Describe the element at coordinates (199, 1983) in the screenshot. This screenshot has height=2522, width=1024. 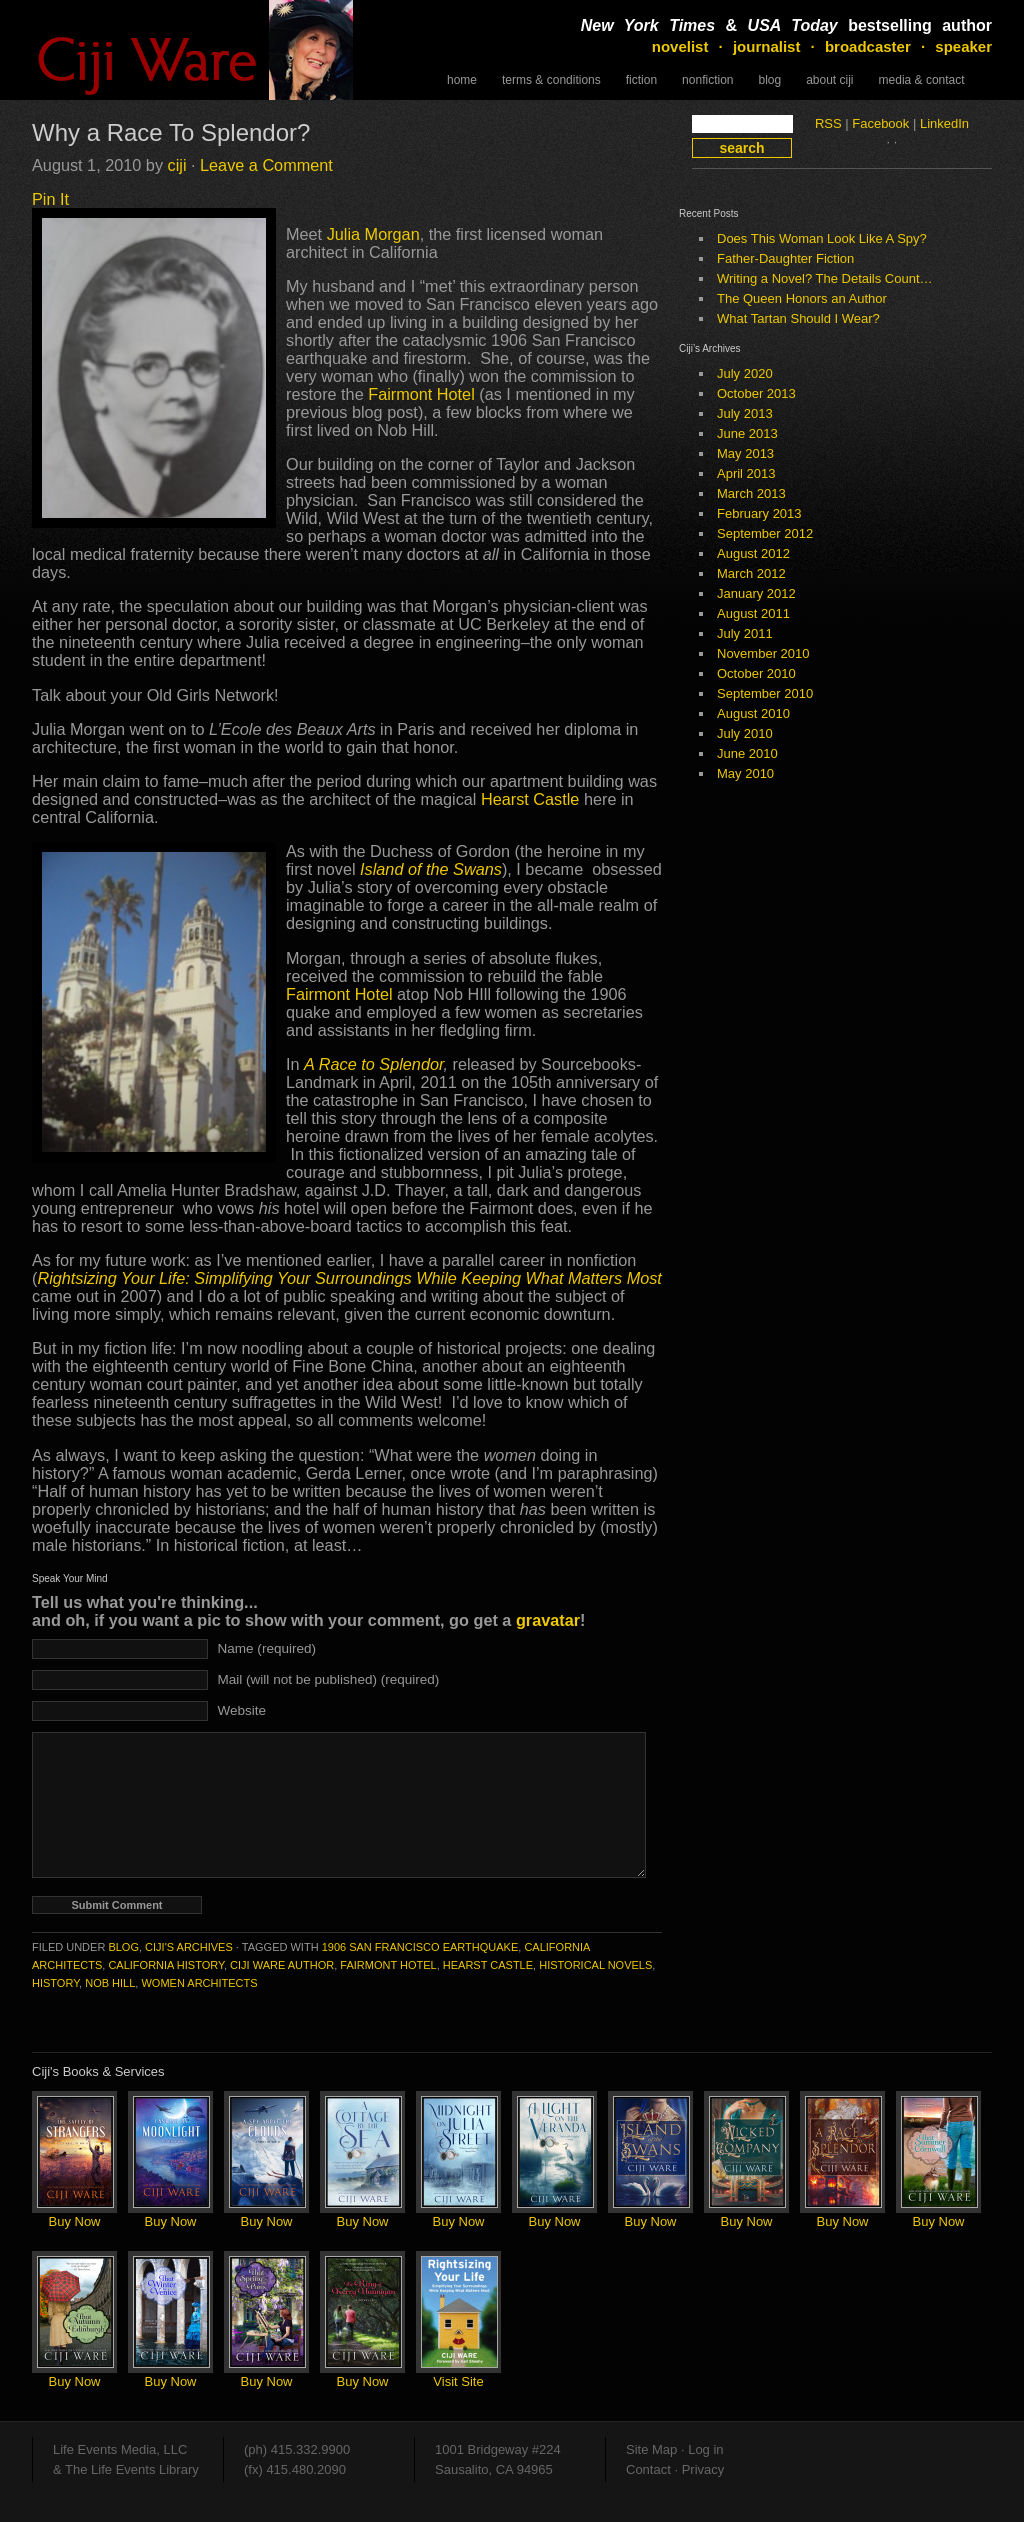
I see `women architects` at that location.